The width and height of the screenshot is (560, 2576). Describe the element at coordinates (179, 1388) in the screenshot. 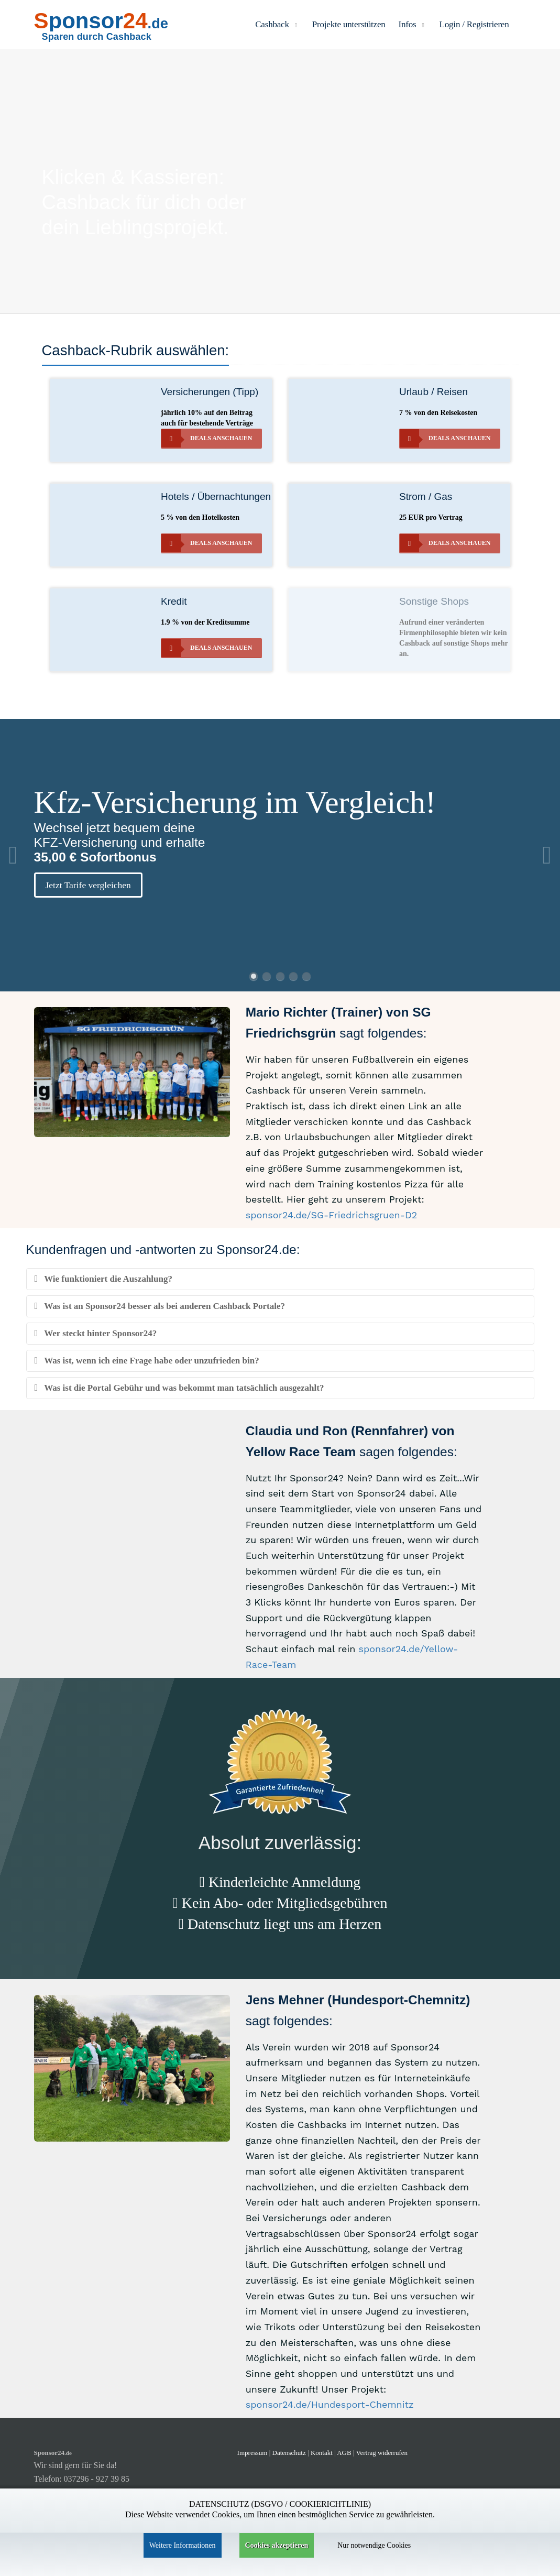

I see `Was ist die Portal Gebühr und was bekommt man tatsächlich ausgezahlt?` at that location.